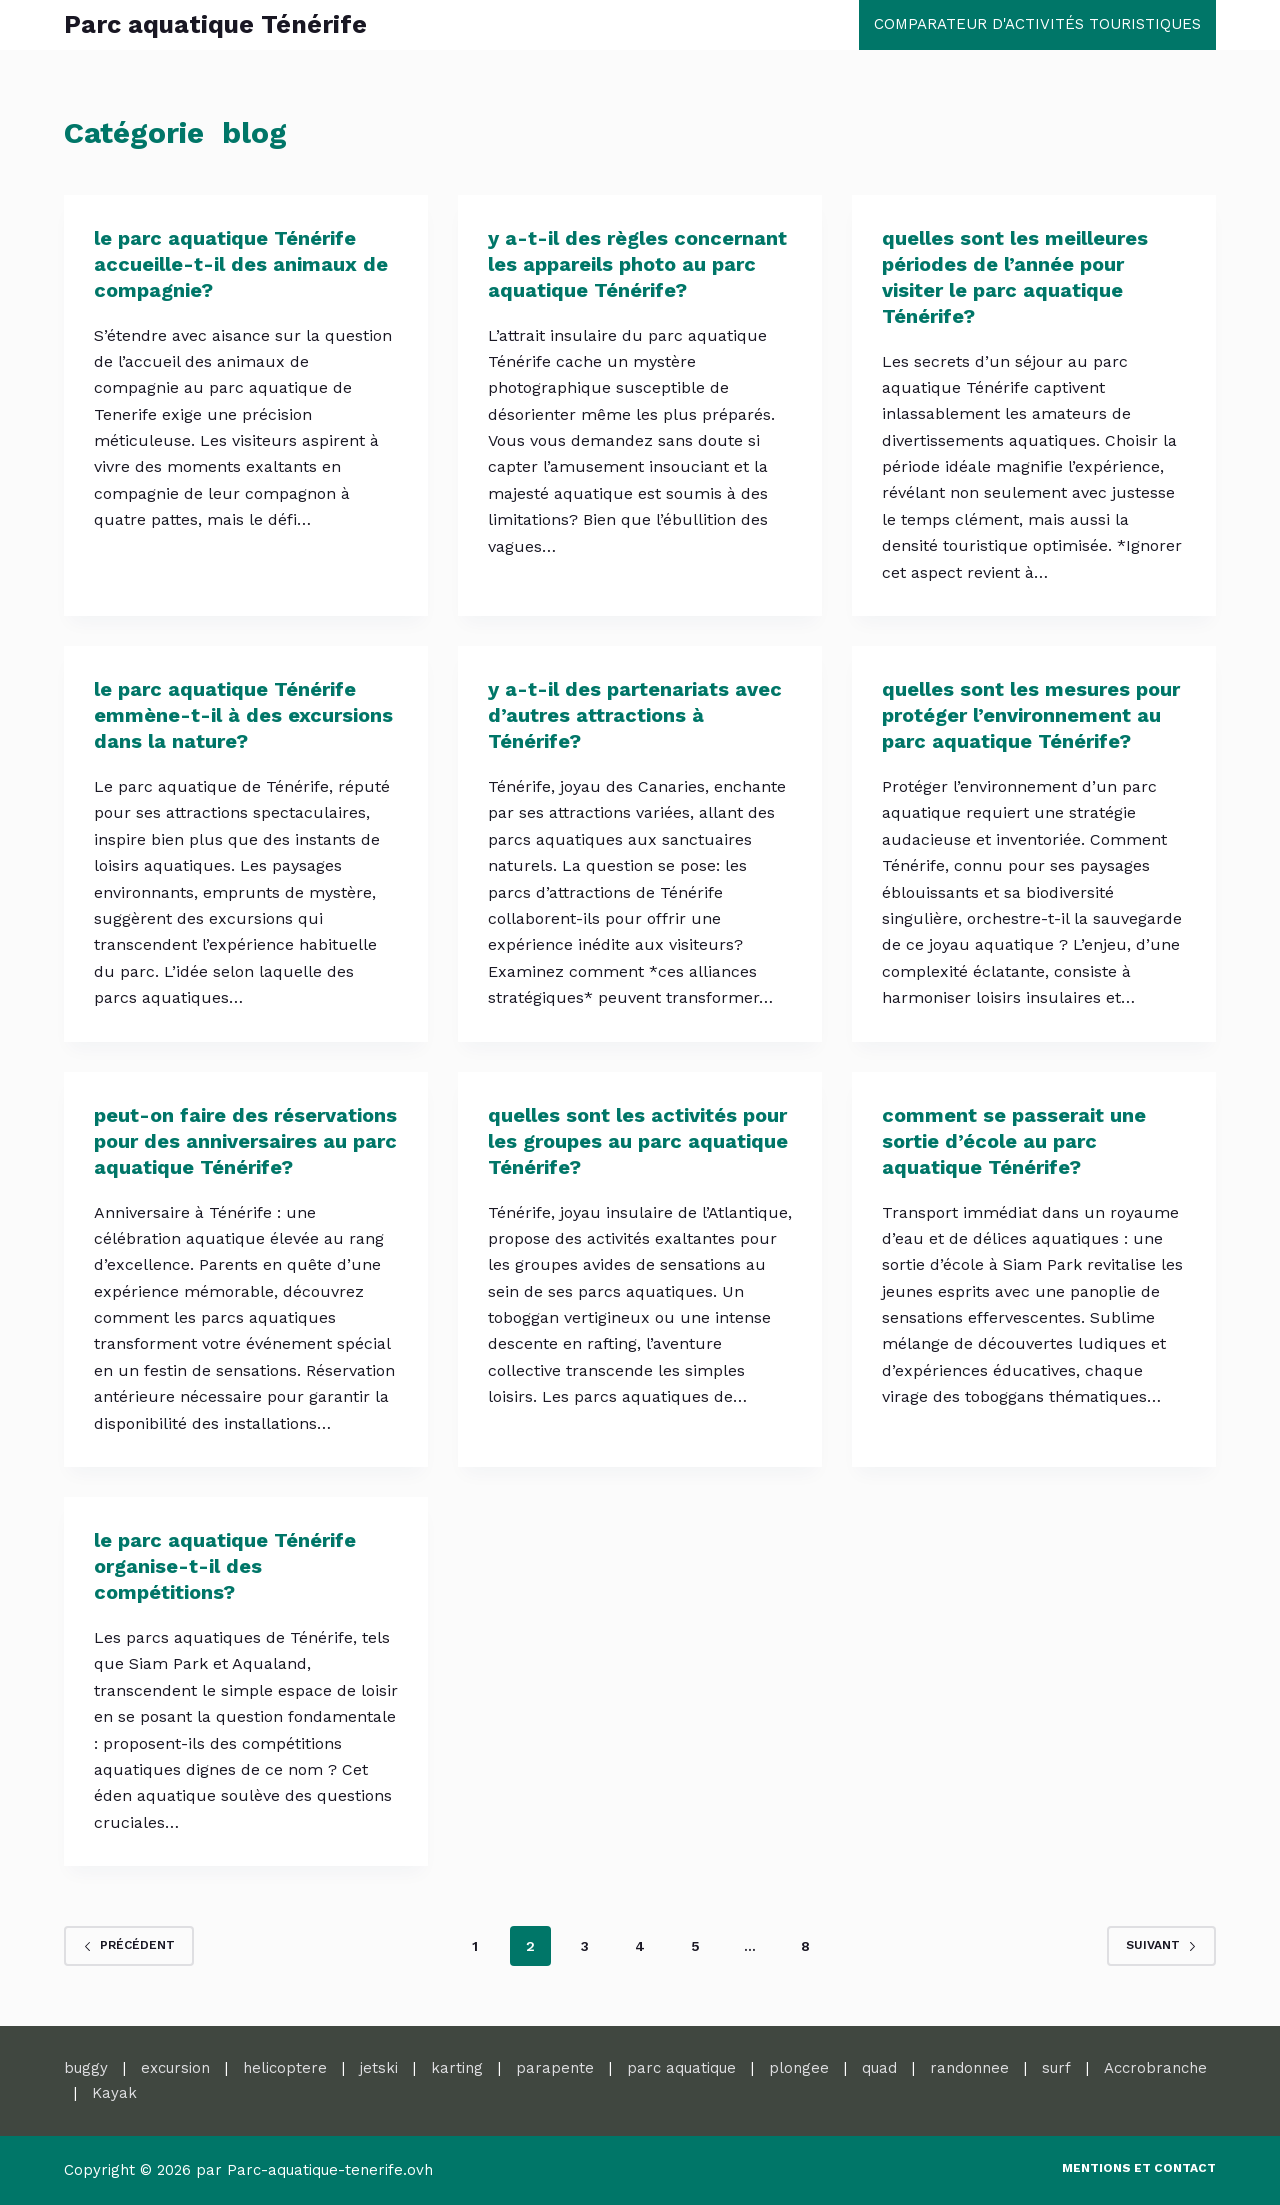 This screenshot has width=1280, height=2205. Describe the element at coordinates (175, 2068) in the screenshot. I see `excursion` at that location.